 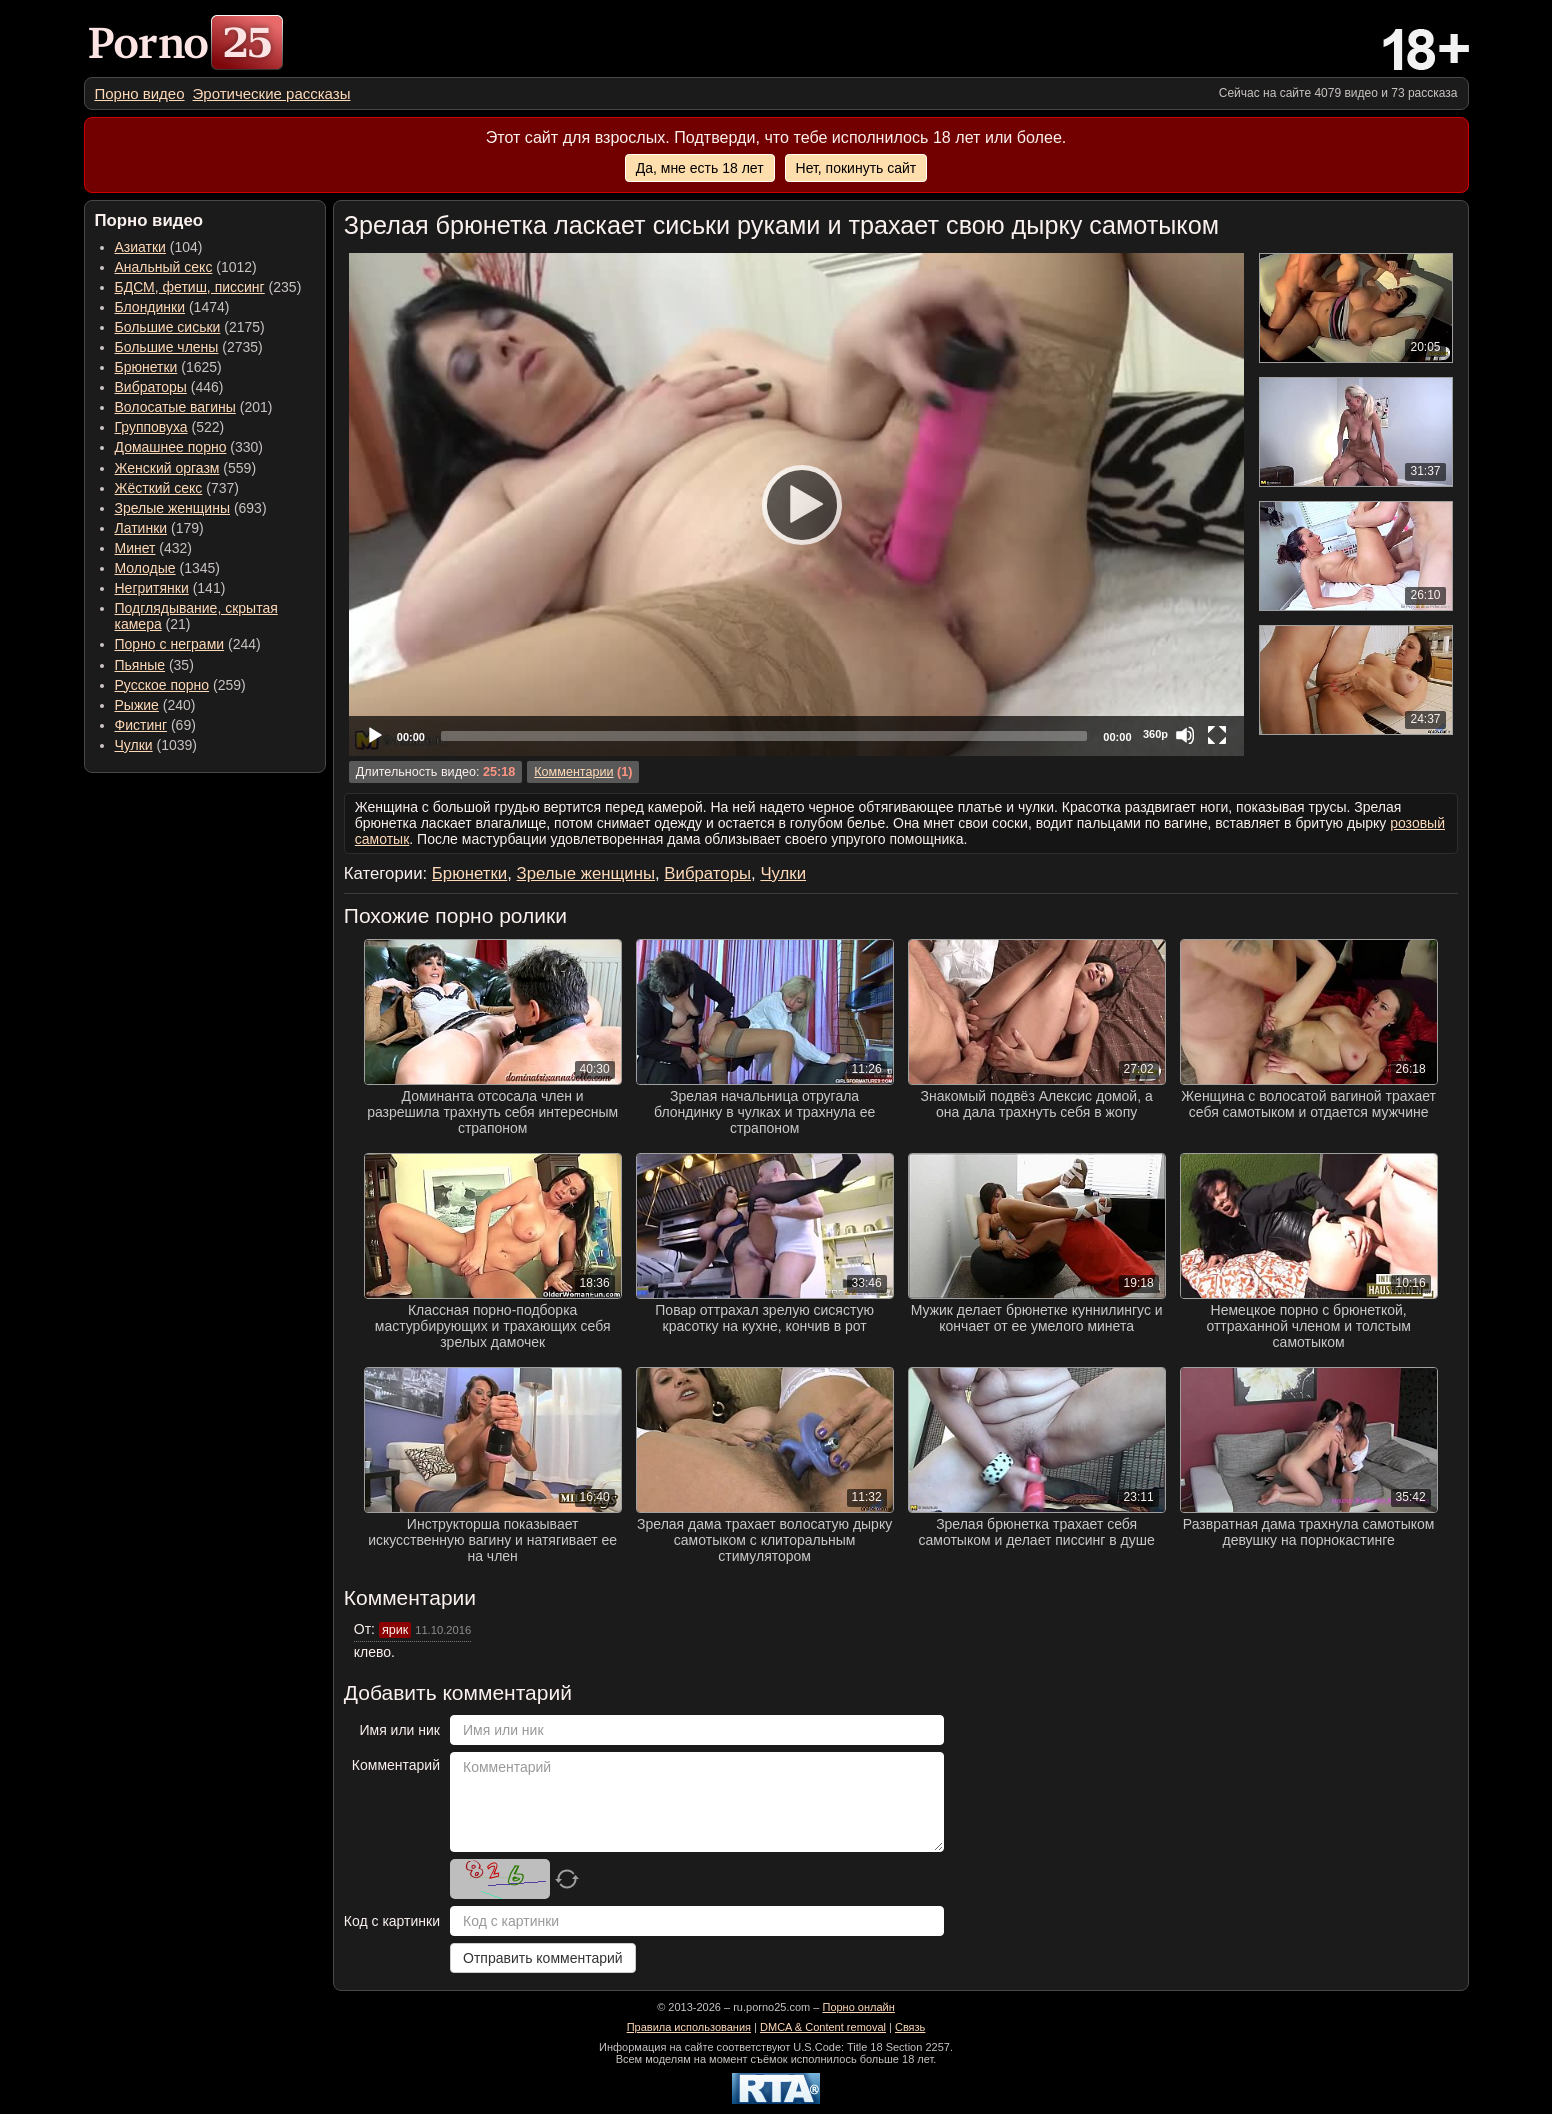 I want to click on Порно онлайн, so click(x=858, y=2007).